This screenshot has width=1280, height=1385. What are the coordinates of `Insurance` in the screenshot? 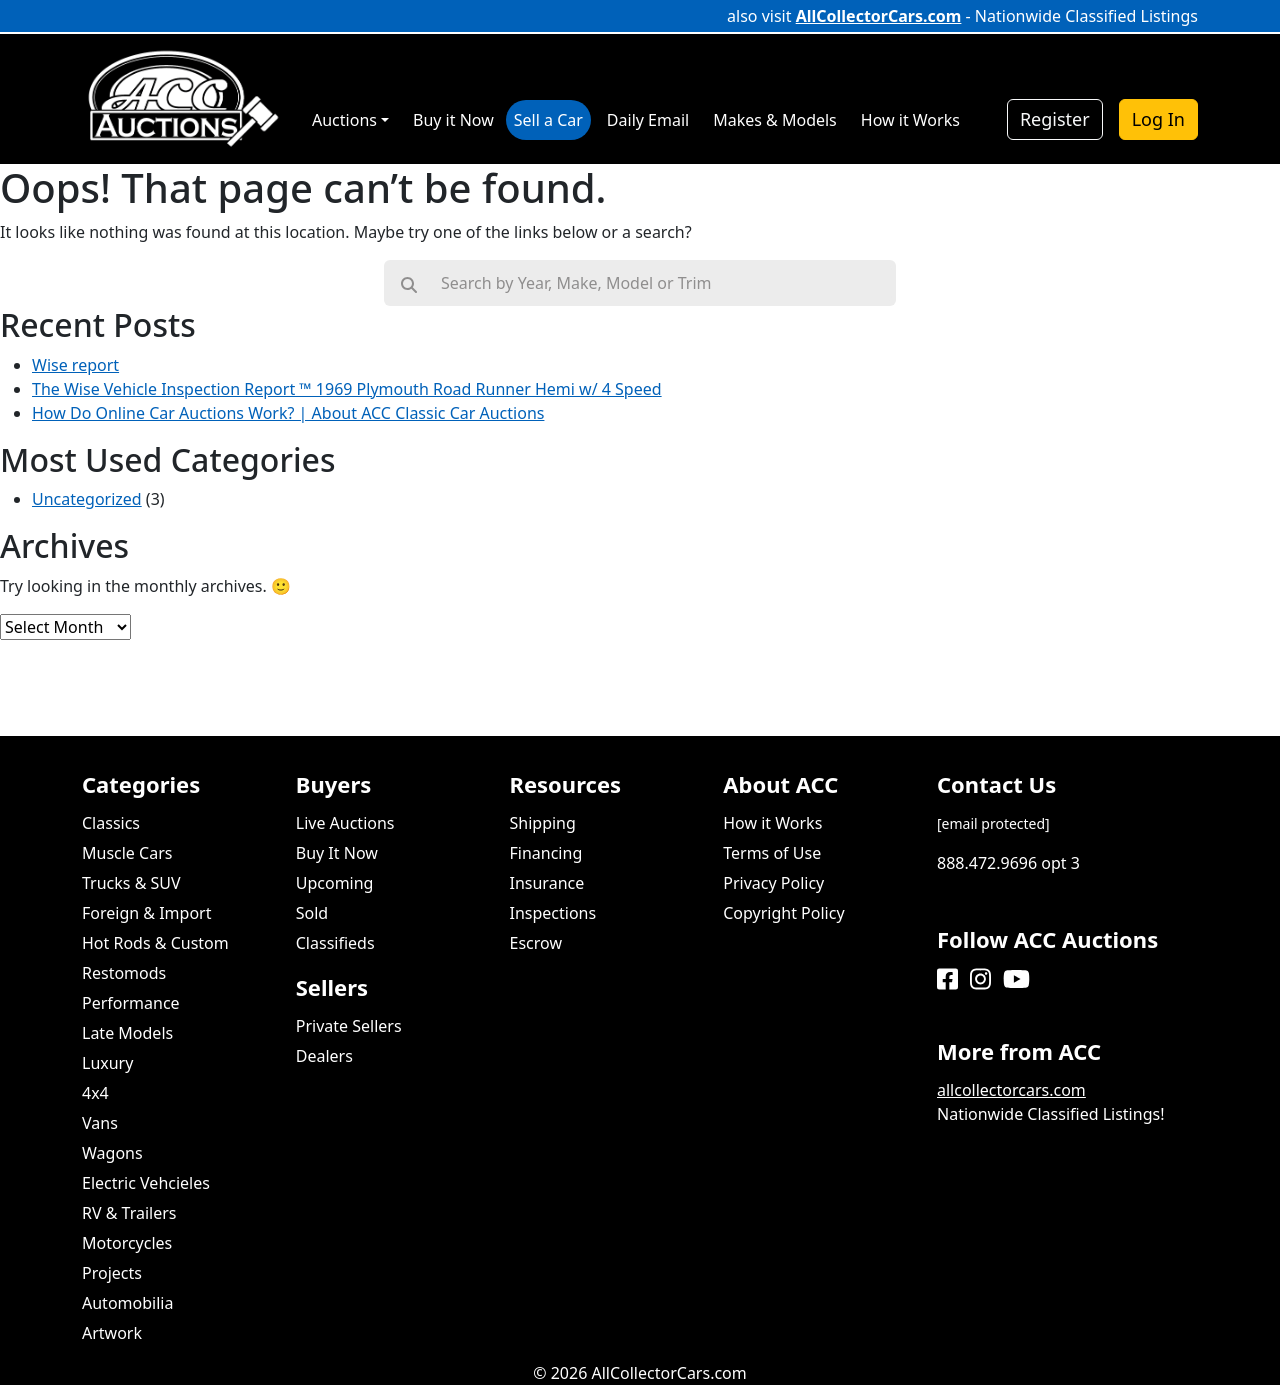 It's located at (547, 883).